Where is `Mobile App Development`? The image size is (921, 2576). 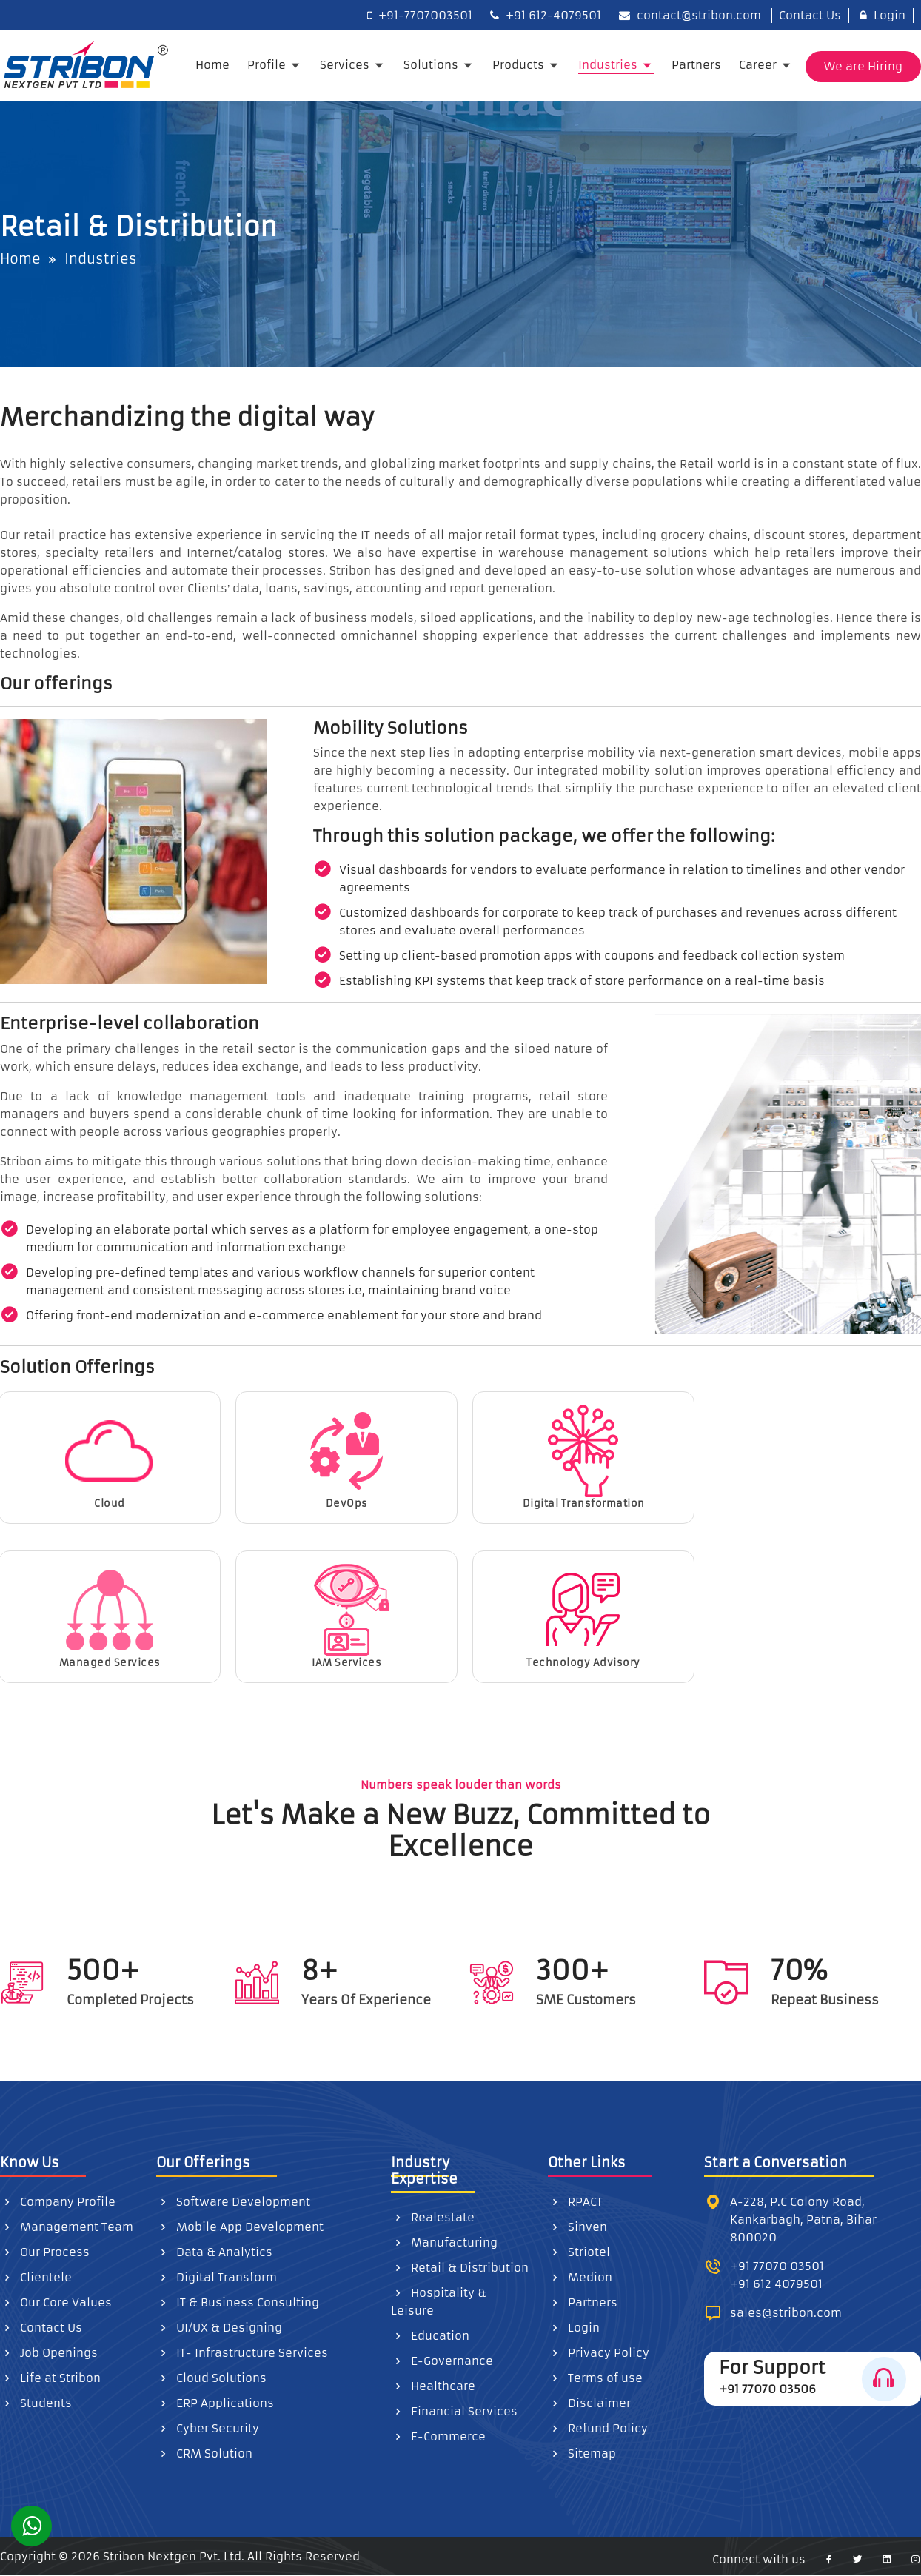
Mobile App Development is located at coordinates (240, 2227).